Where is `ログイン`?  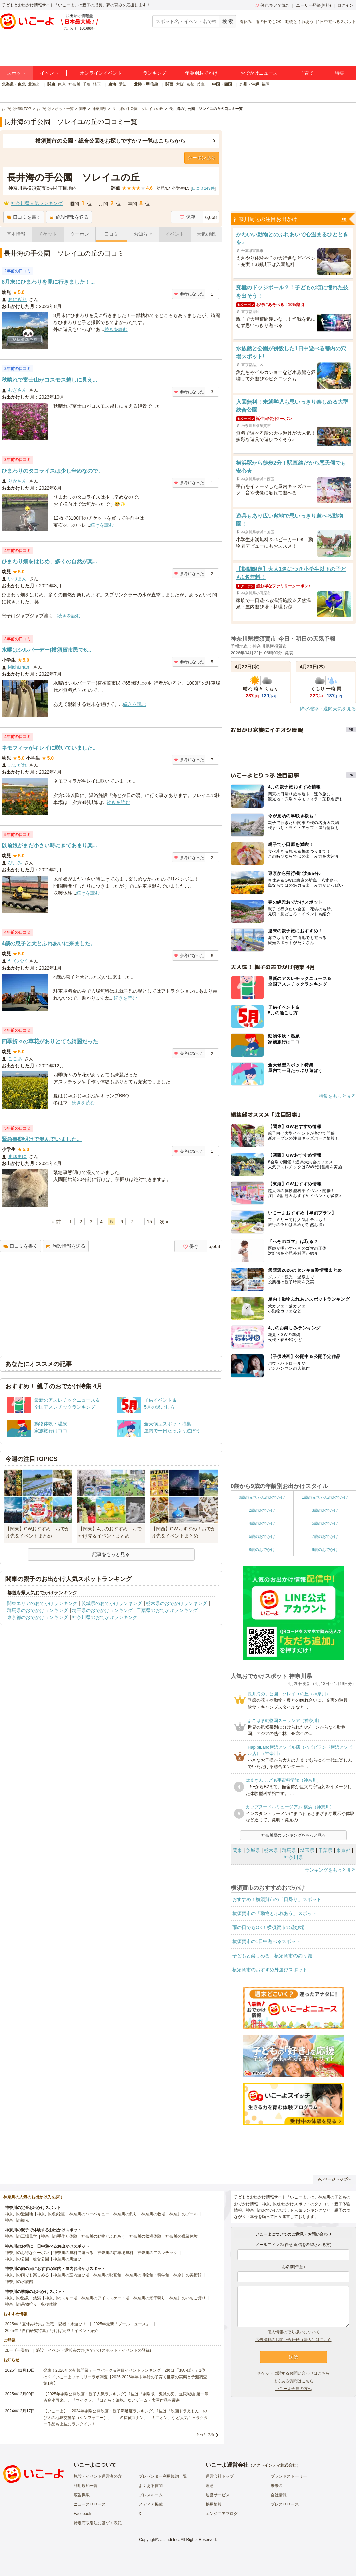
ログイン is located at coordinates (345, 5).